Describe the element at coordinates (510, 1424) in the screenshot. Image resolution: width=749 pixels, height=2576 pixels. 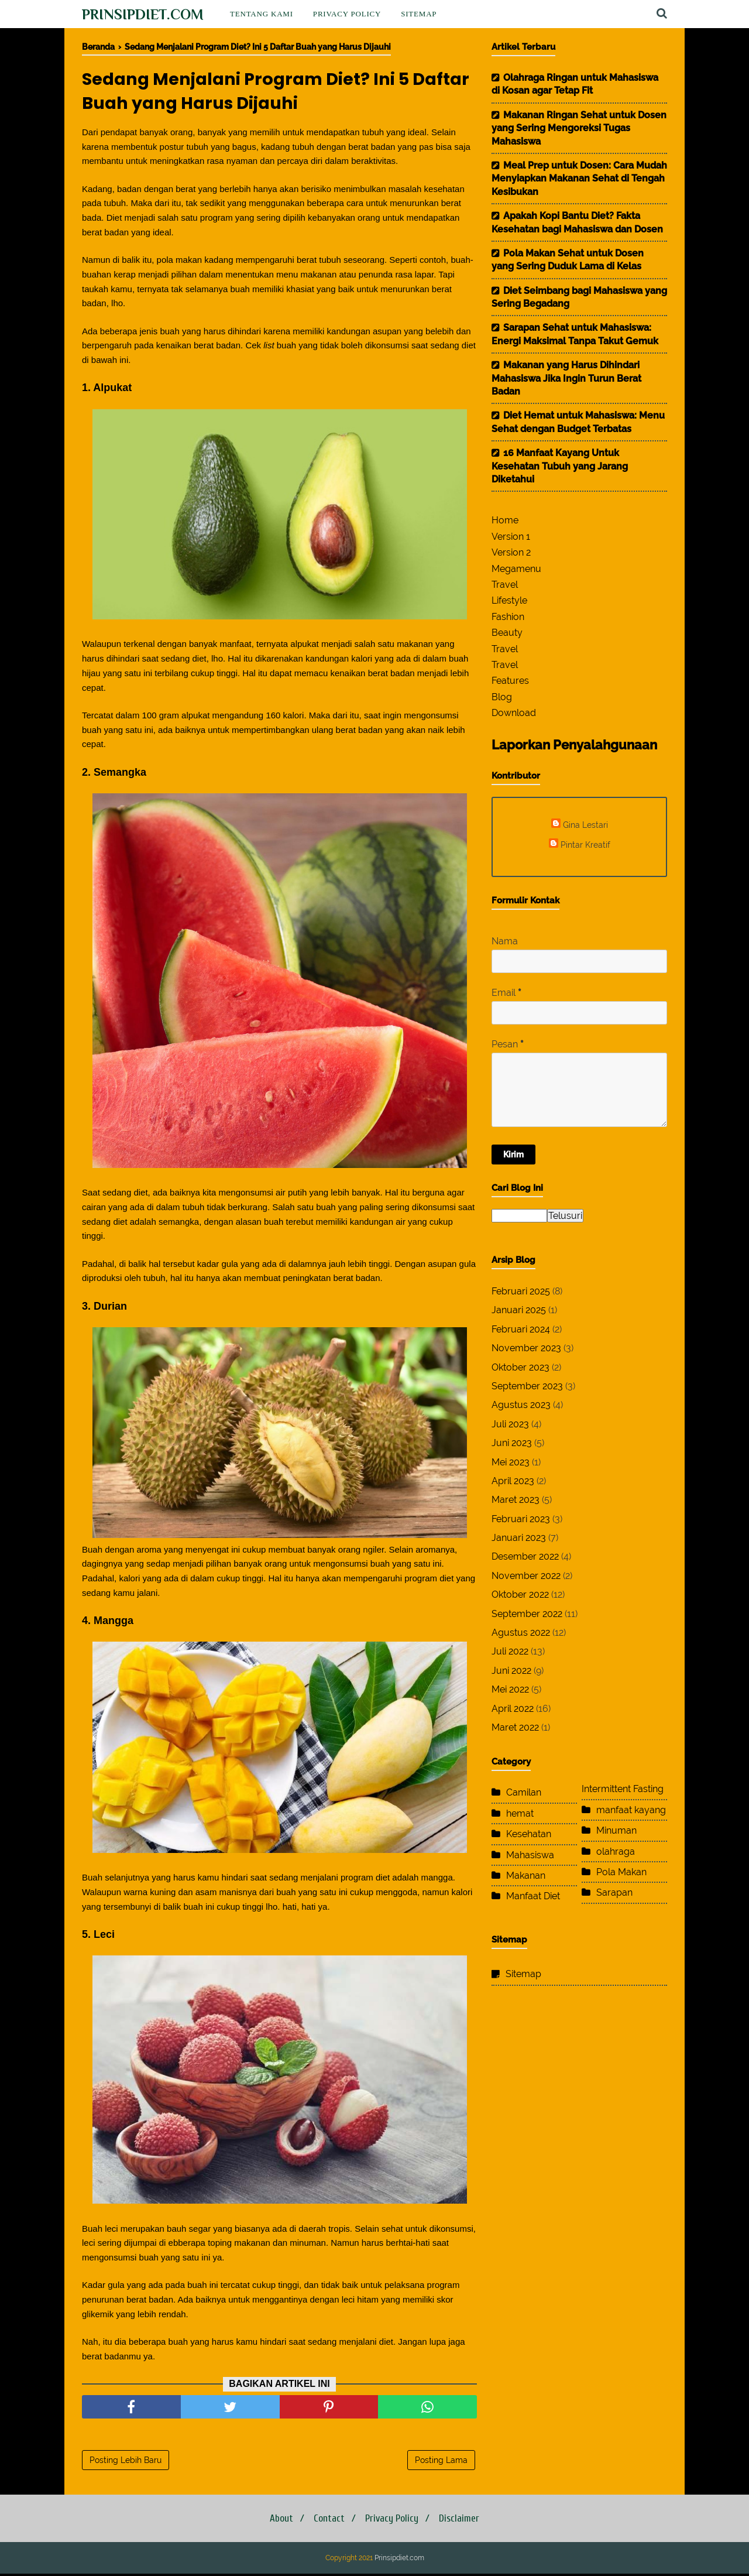
I see `Juli 2023` at that location.